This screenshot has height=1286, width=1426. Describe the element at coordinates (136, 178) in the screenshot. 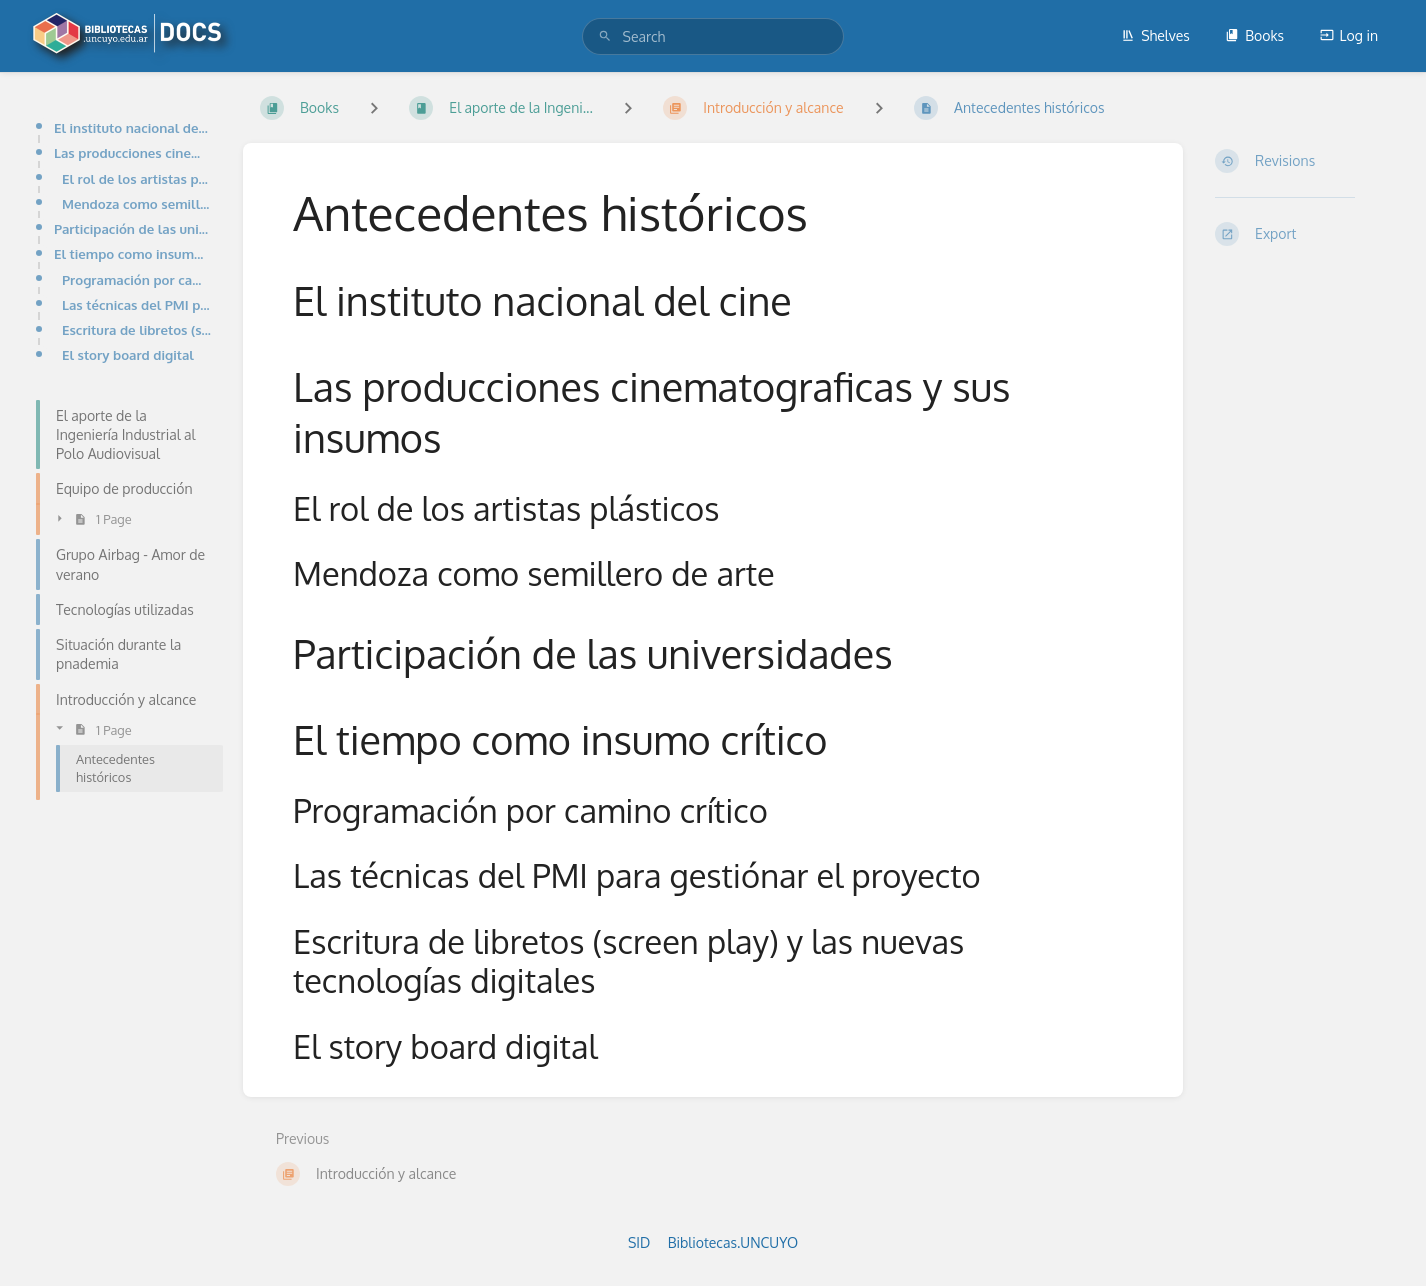

I see `El rol de los artistas plásticos` at that location.